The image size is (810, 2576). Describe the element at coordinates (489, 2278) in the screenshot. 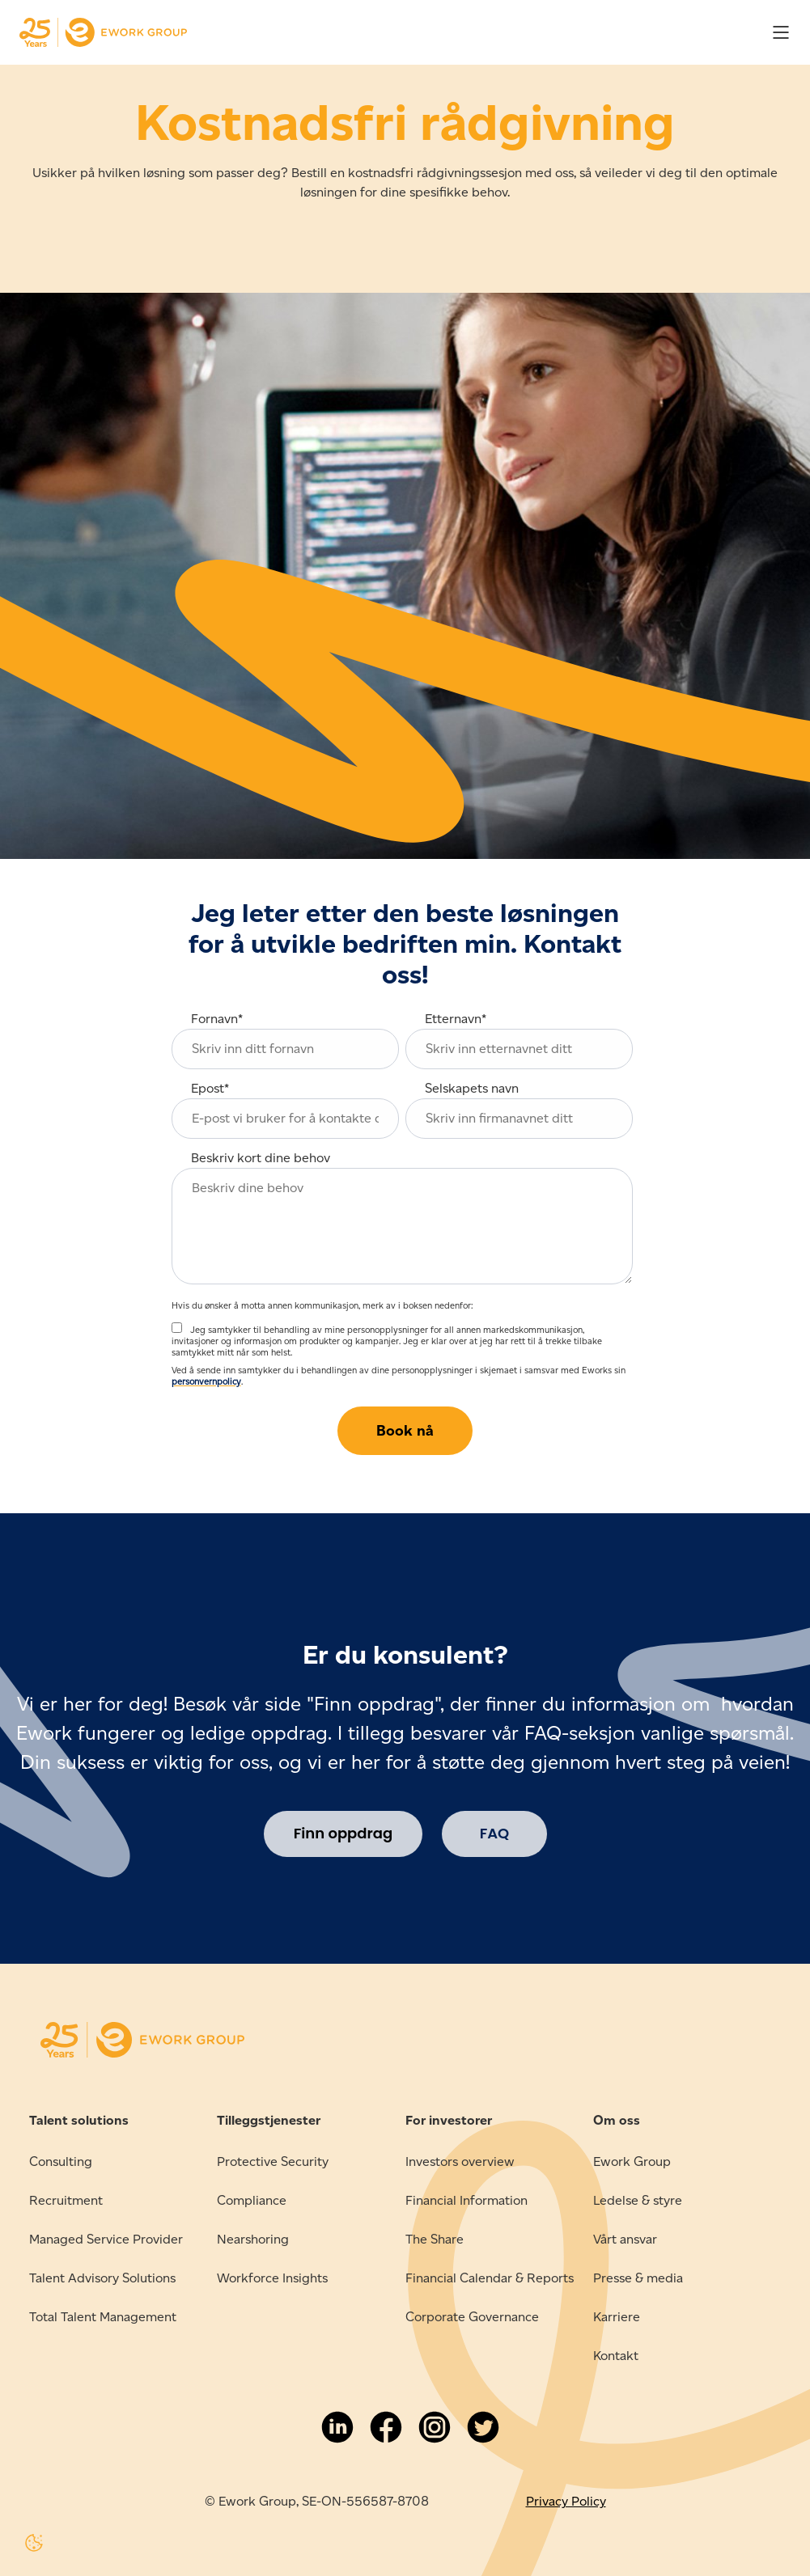

I see `Financial Calendar & Reports` at that location.